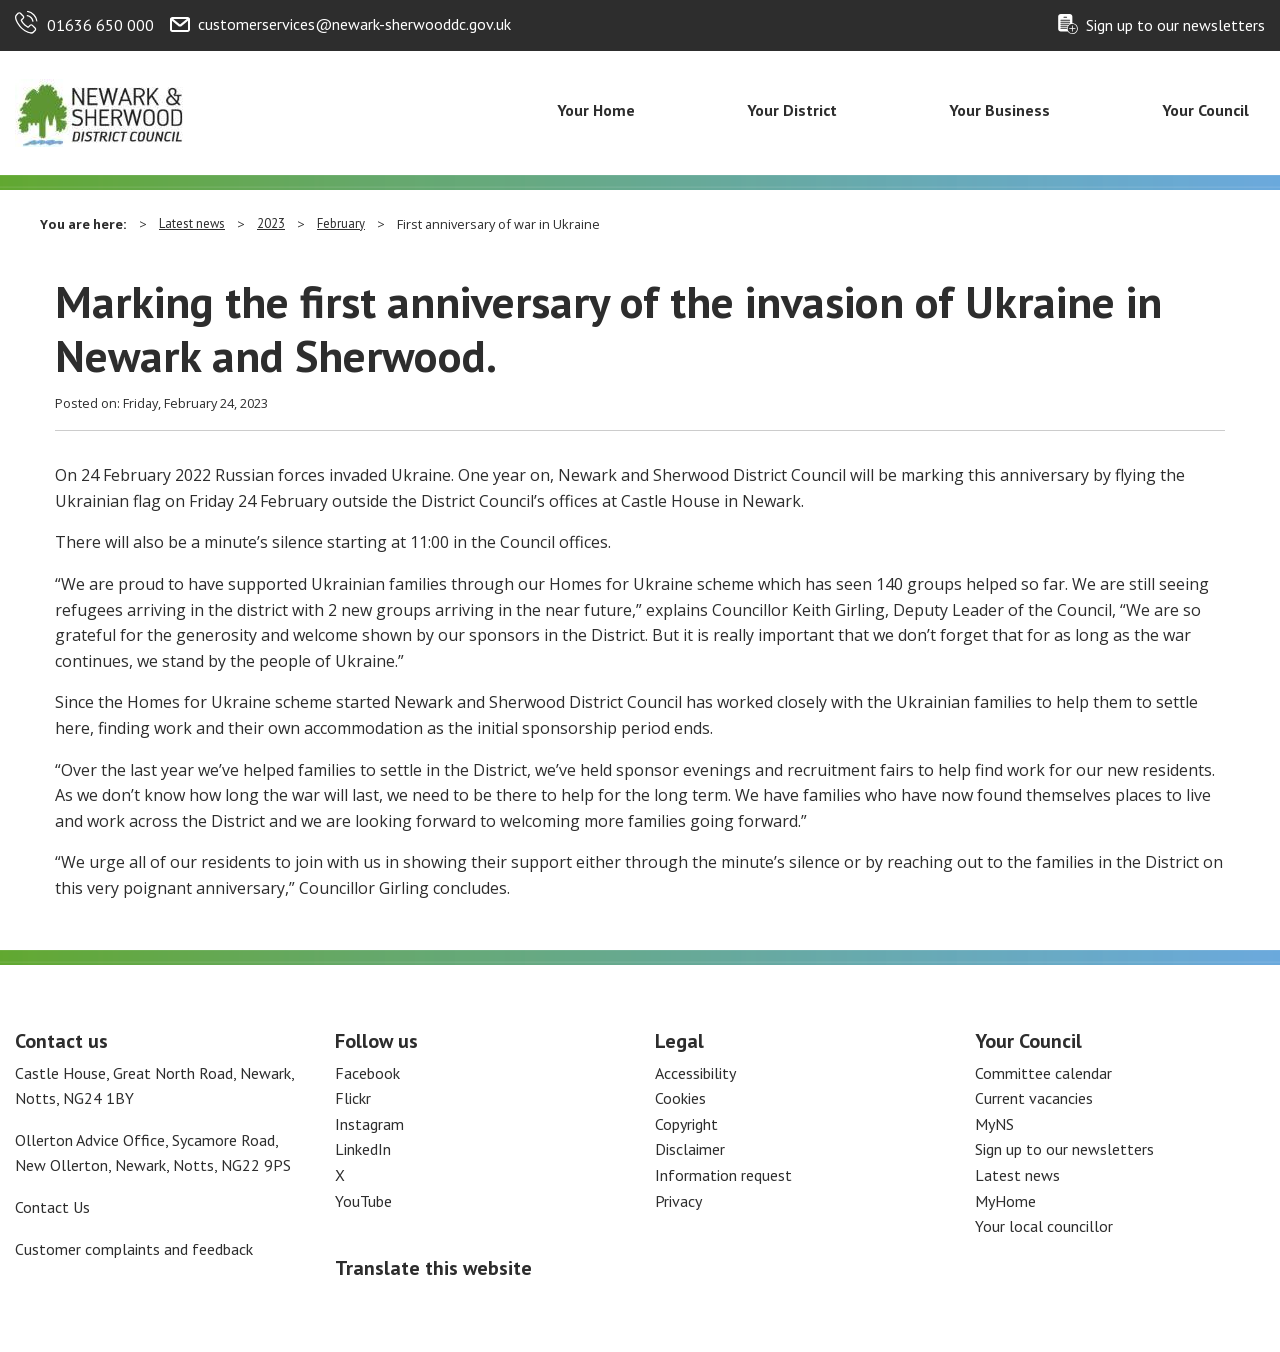 This screenshot has width=1280, height=1352. Describe the element at coordinates (100, 111) in the screenshot. I see `[Return to the Newark and Sherwood Homepage]` at that location.